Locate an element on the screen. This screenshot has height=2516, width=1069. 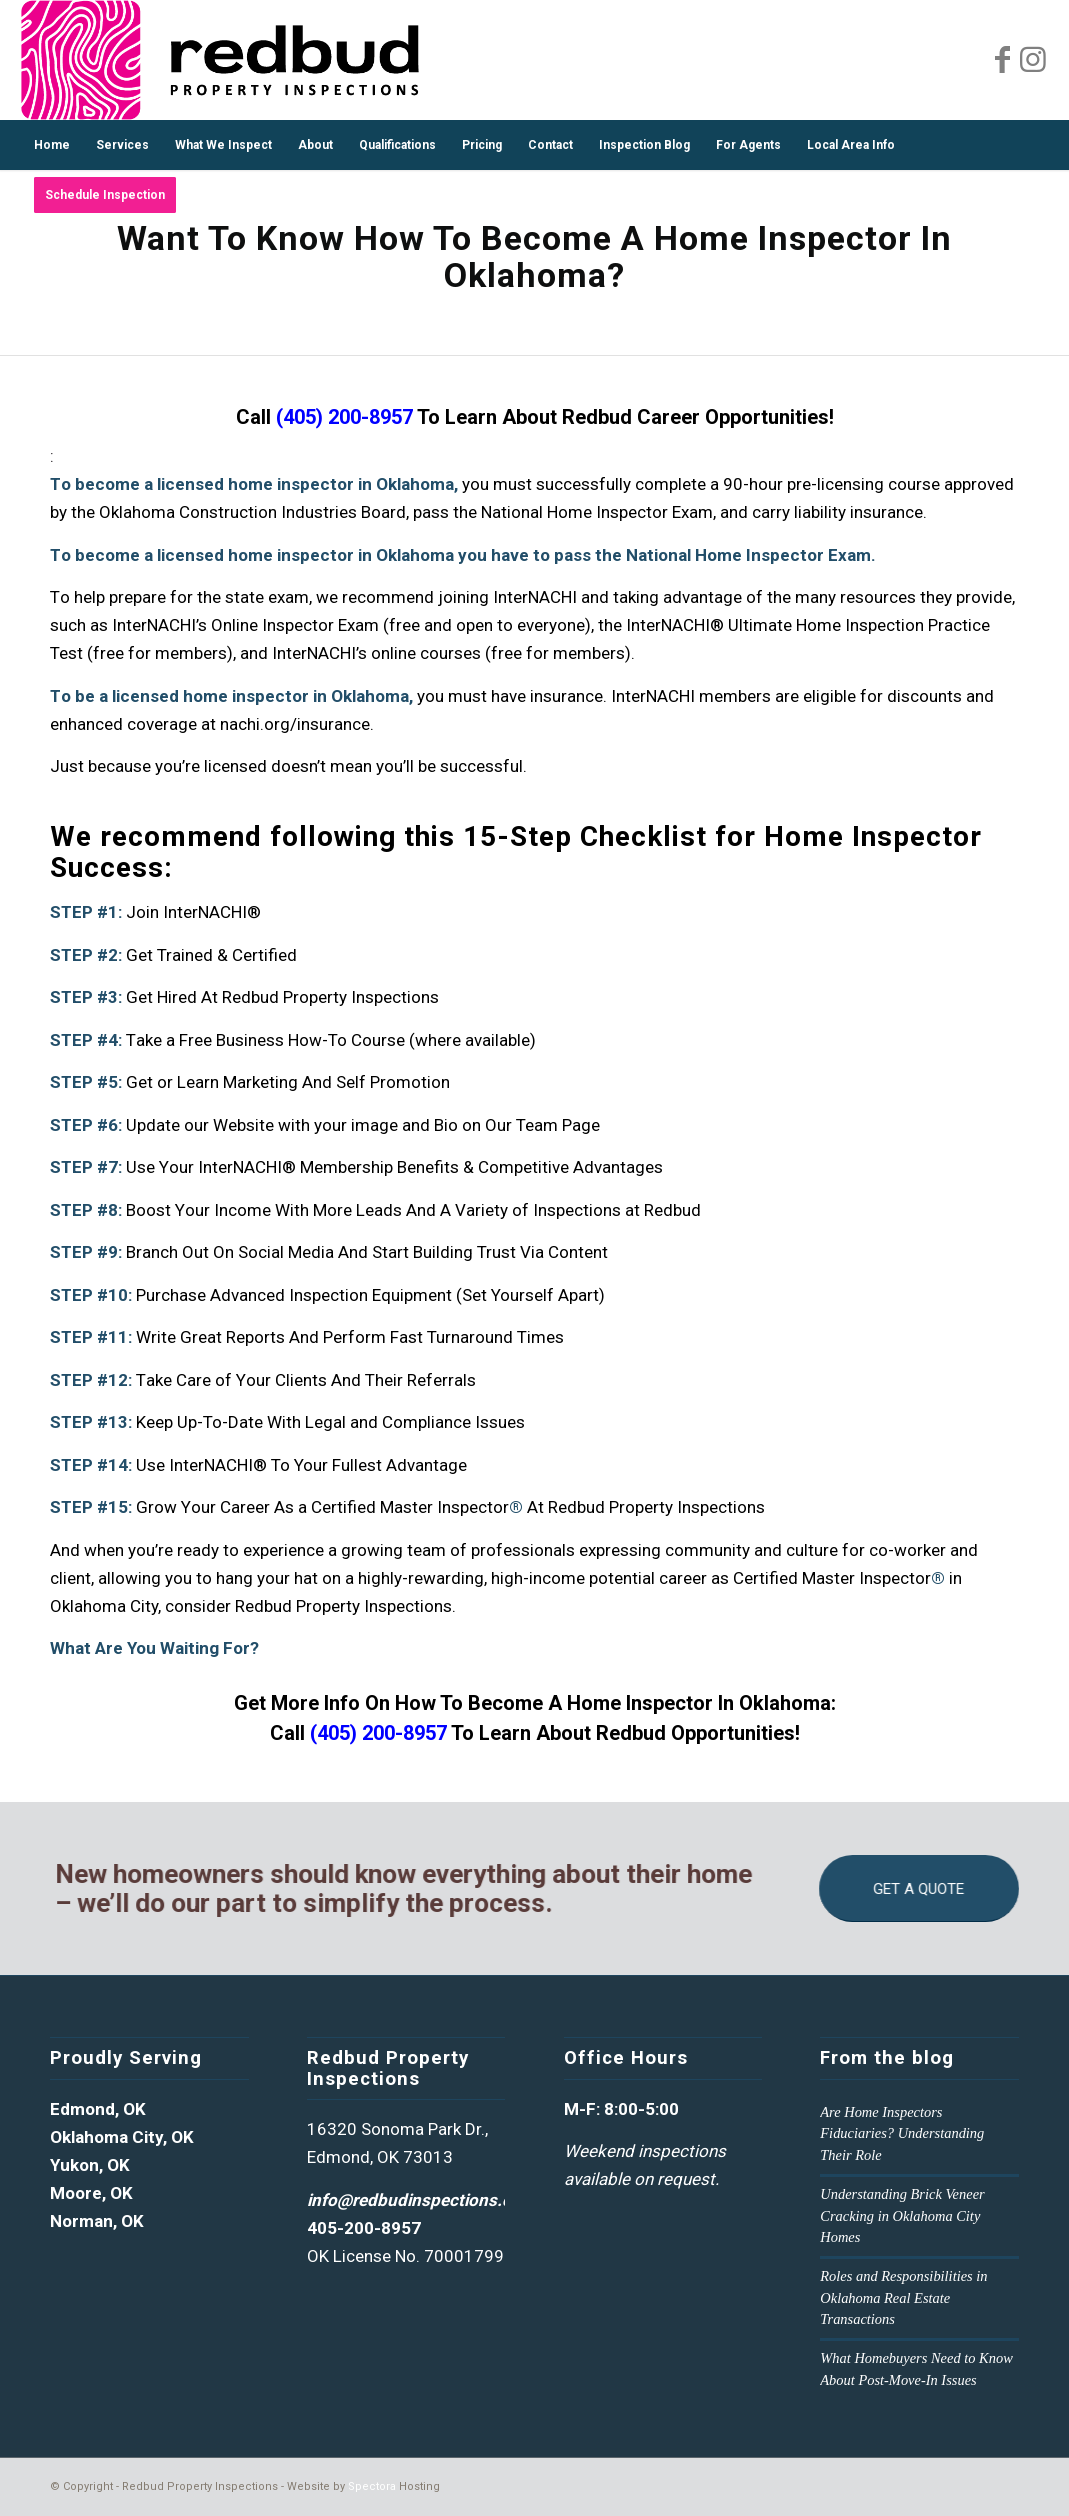
[Link to Facebook] is located at coordinates (1003, 60).